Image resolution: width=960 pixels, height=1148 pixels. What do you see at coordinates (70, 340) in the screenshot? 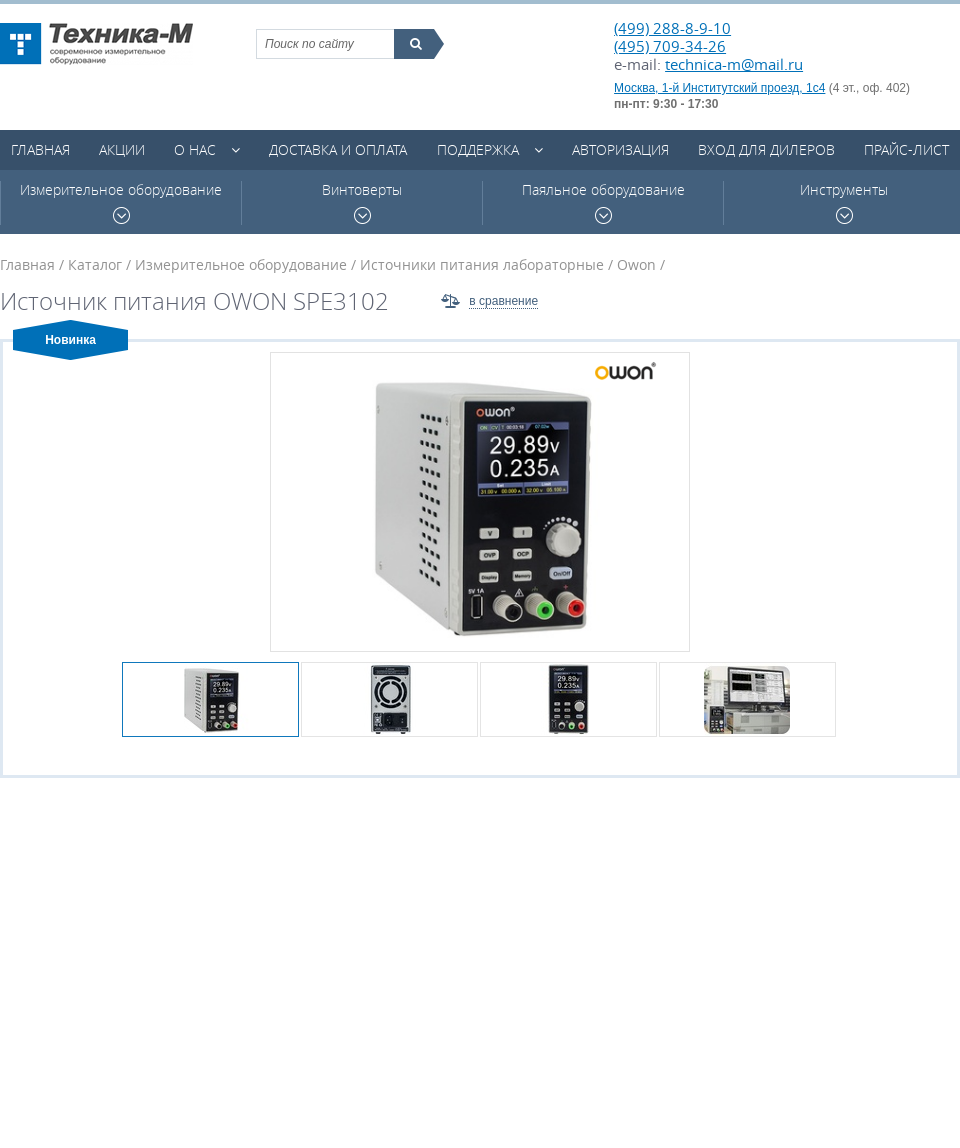
I see `Новинка` at bounding box center [70, 340].